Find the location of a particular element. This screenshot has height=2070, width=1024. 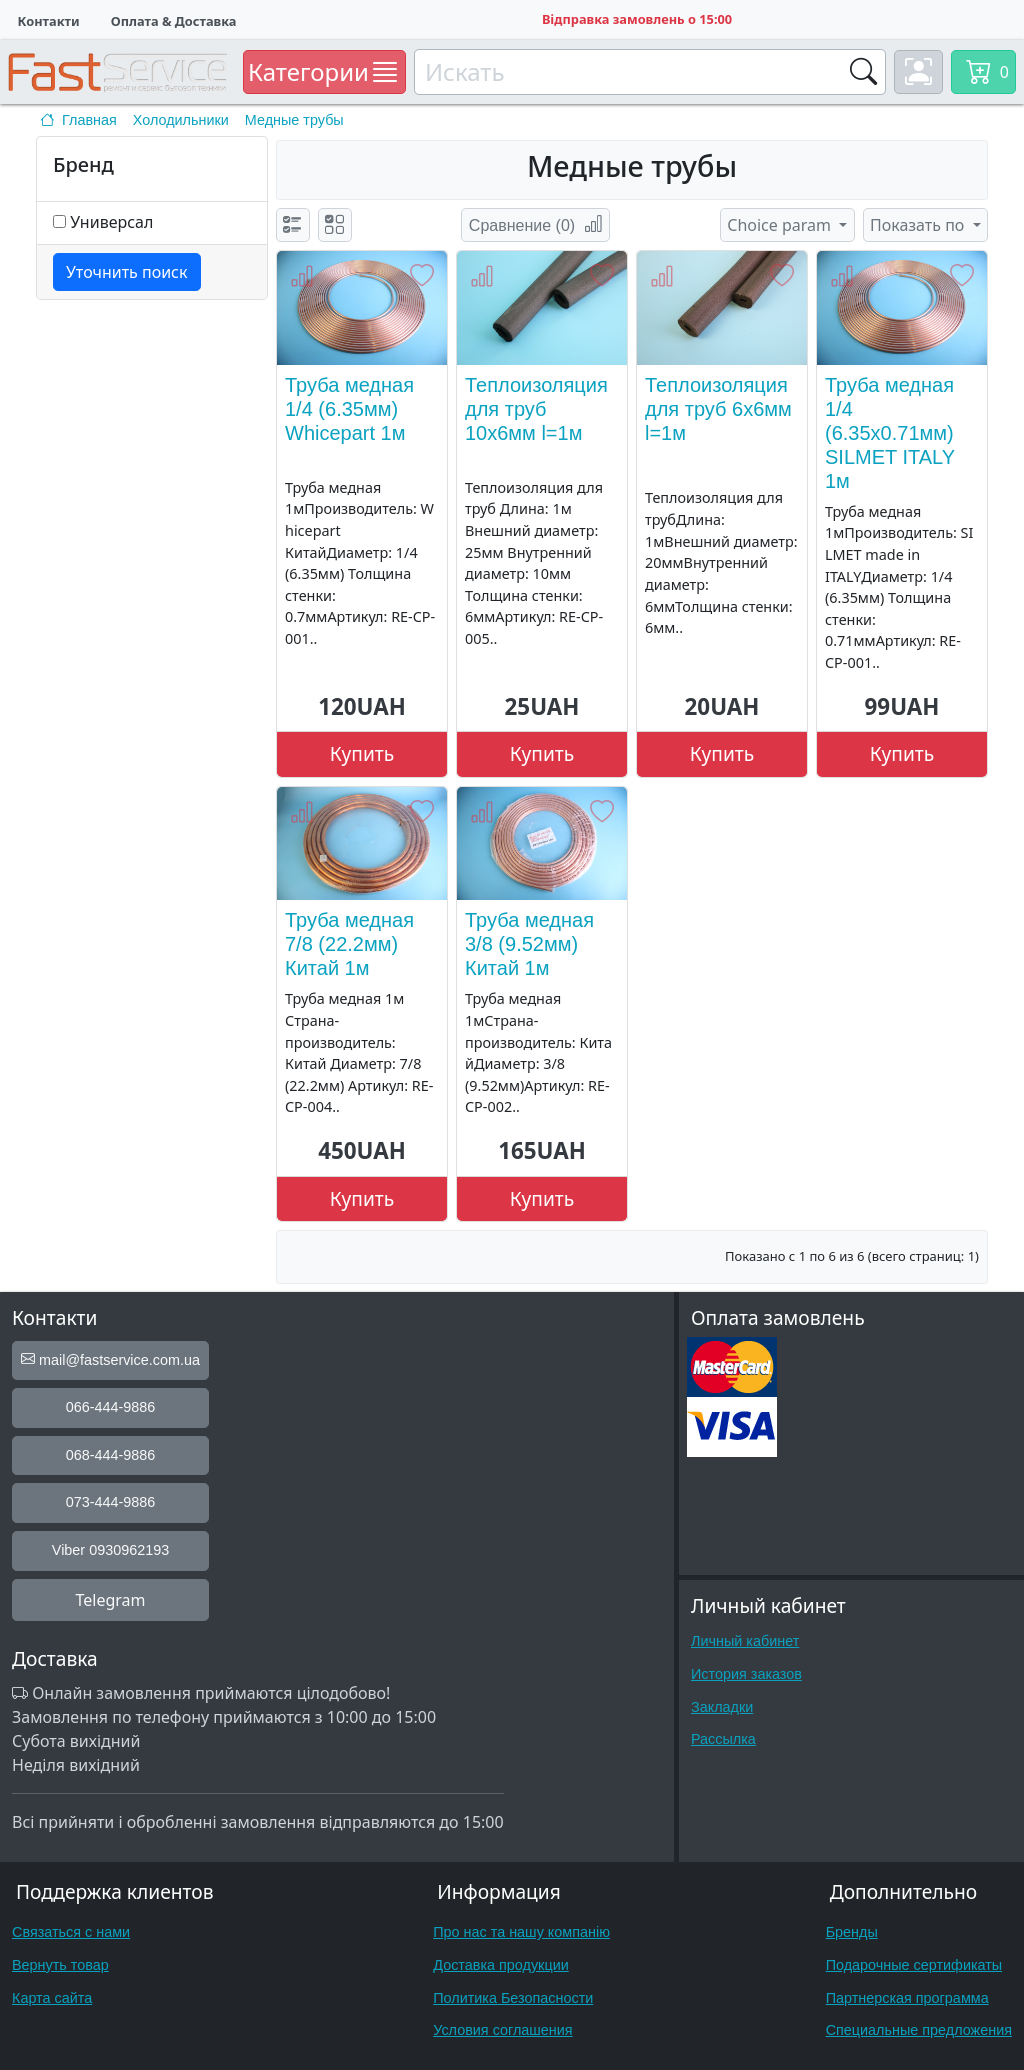

066-444-9886 is located at coordinates (111, 1407).